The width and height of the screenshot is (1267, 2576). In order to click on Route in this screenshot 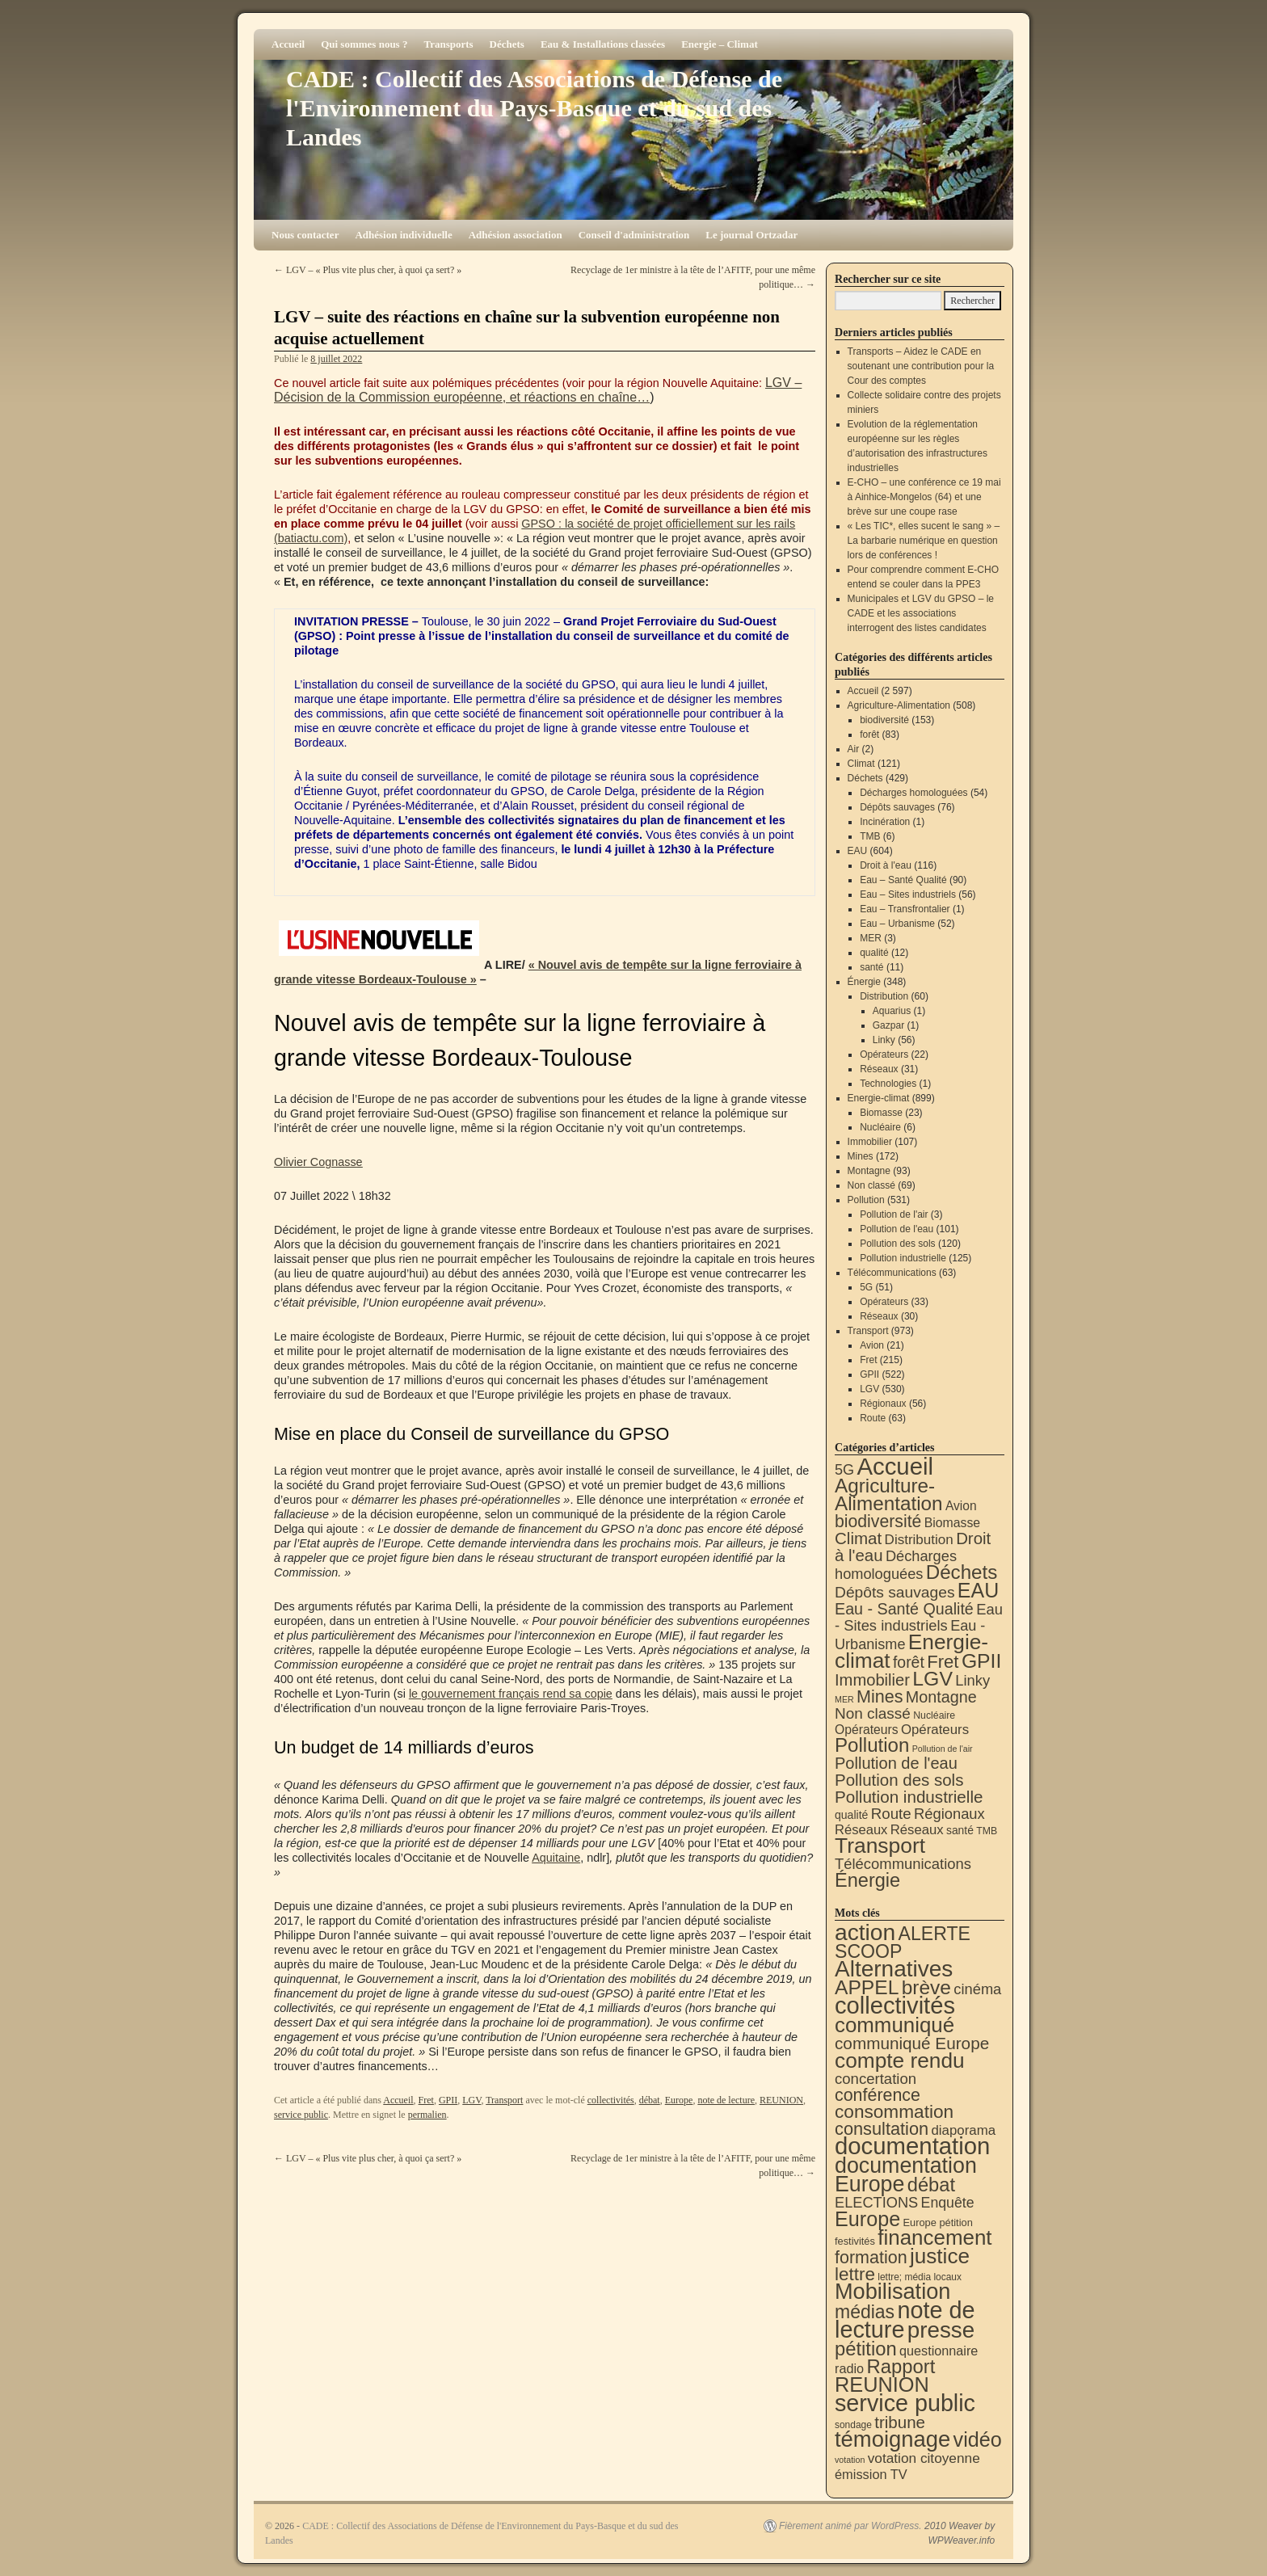, I will do `click(873, 1418)`.